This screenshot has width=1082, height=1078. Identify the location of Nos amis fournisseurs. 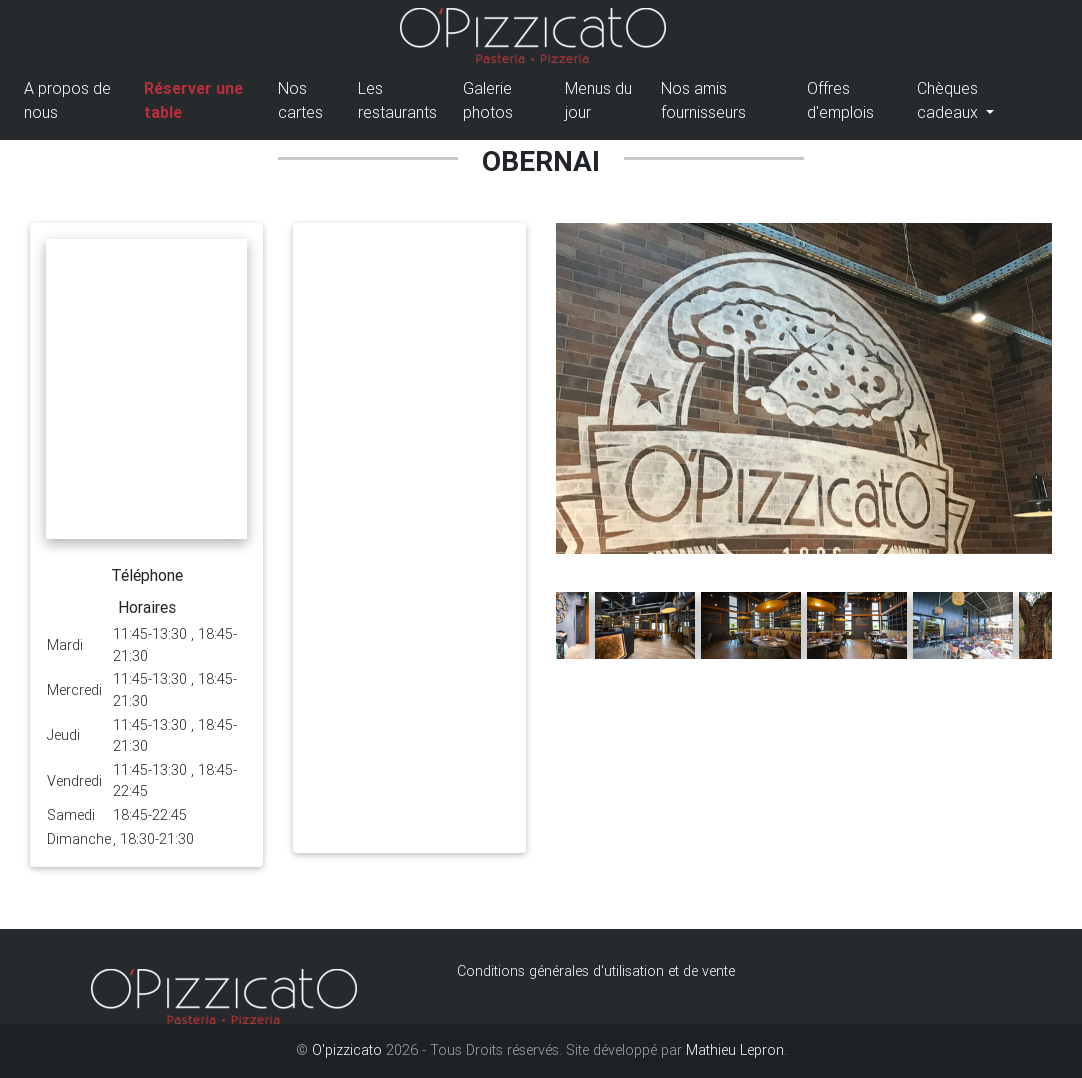
(703, 104).